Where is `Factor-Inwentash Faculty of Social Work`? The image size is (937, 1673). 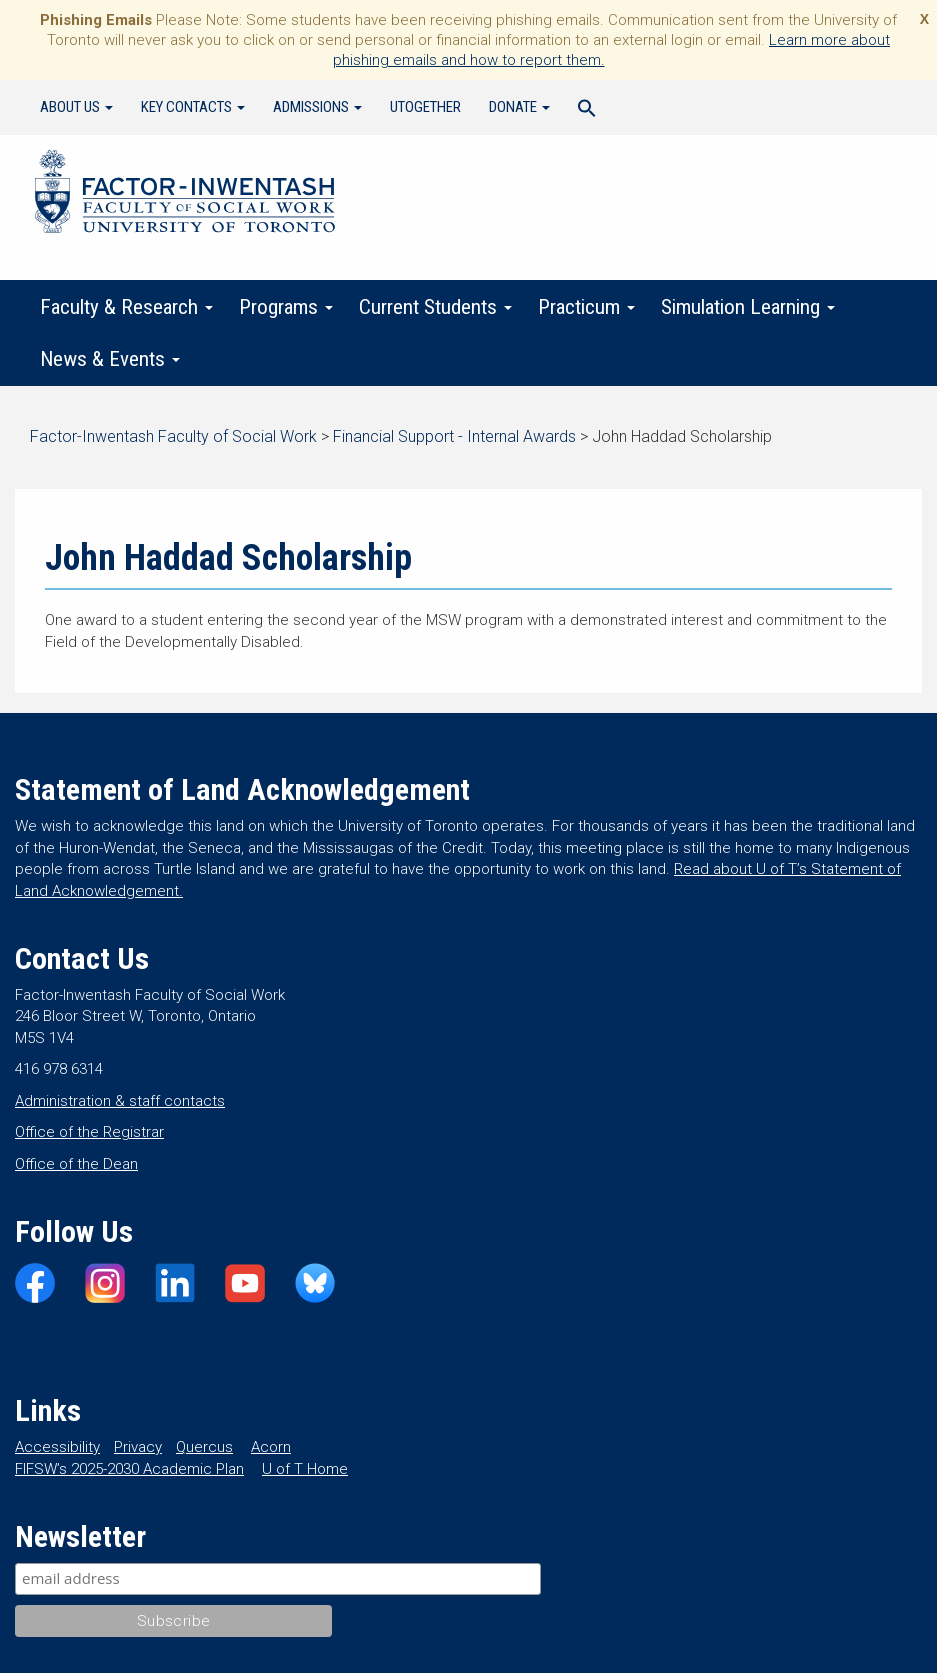 Factor-Inwentash Faculty of Social Work is located at coordinates (185, 195).